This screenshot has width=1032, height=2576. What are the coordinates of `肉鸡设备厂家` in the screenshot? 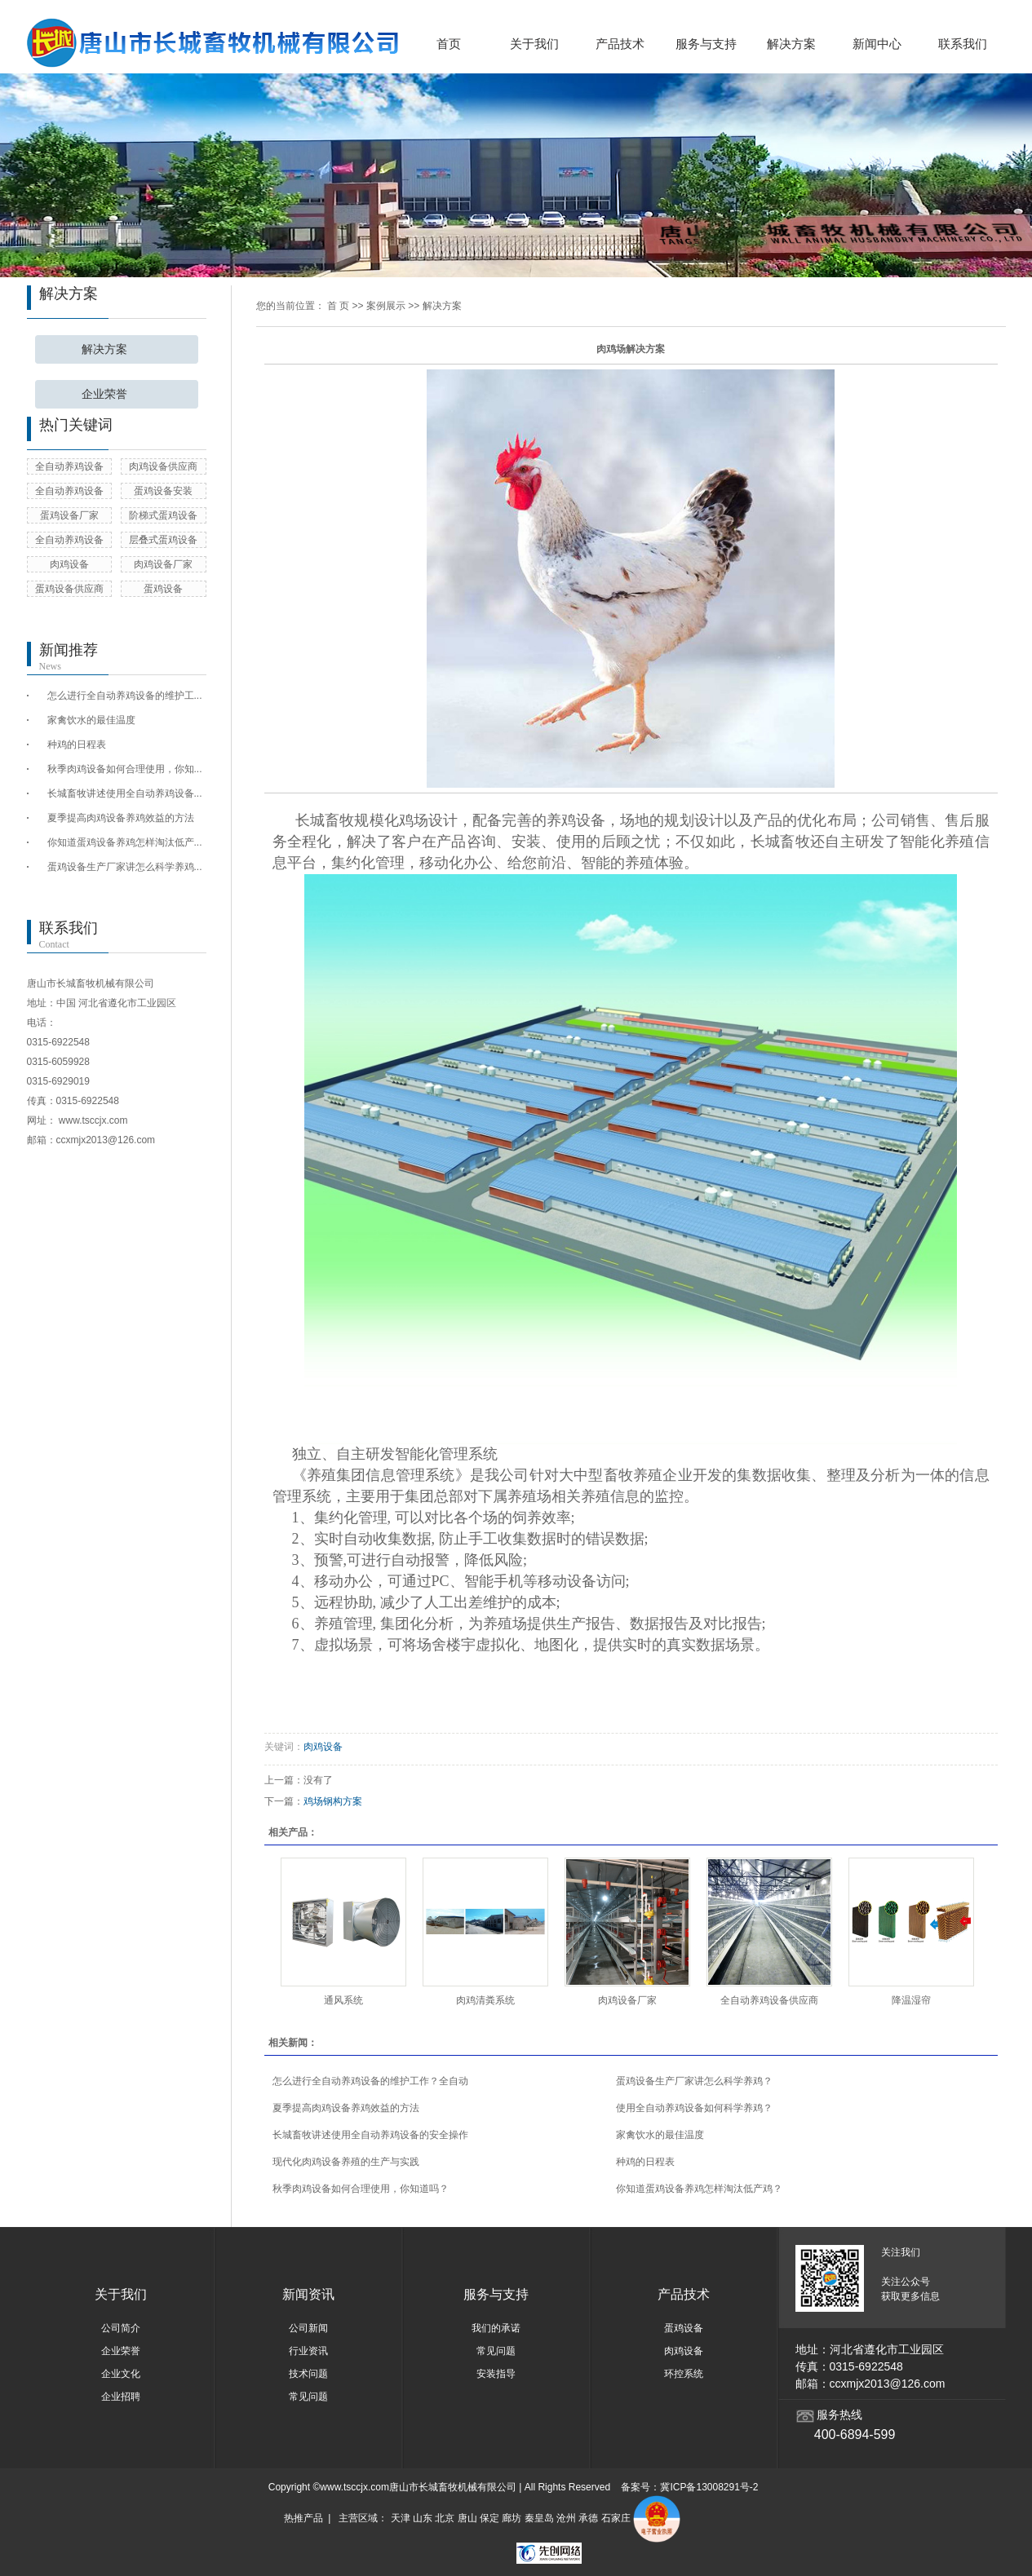 It's located at (163, 564).